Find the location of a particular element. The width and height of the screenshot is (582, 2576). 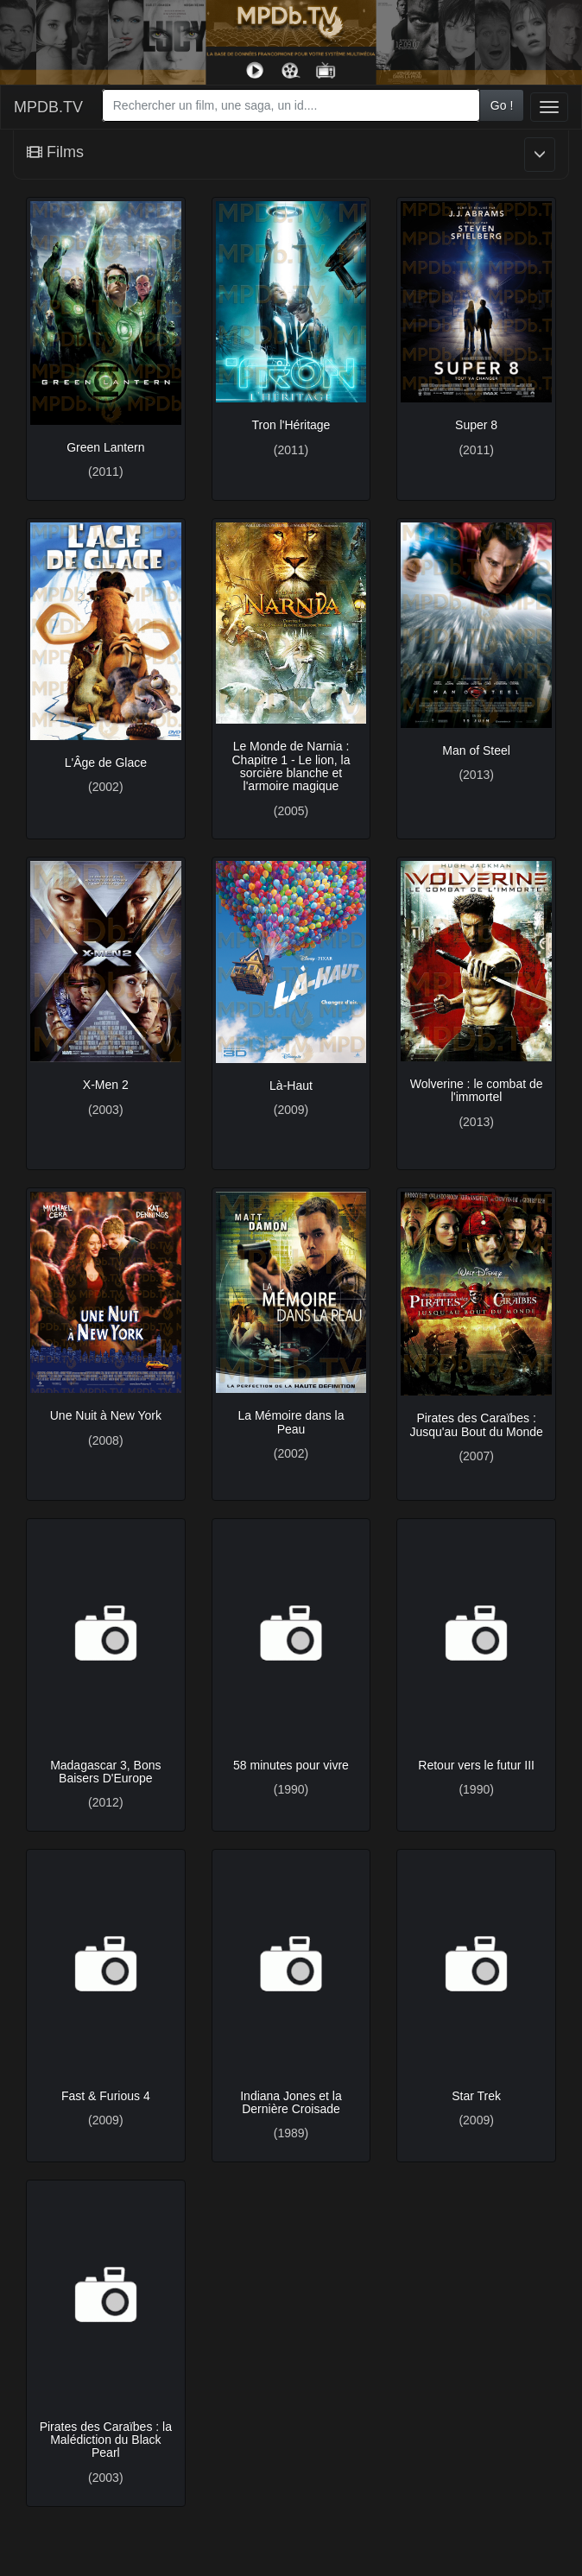

Wolverine : le combat de l'immortel is located at coordinates (476, 1090).